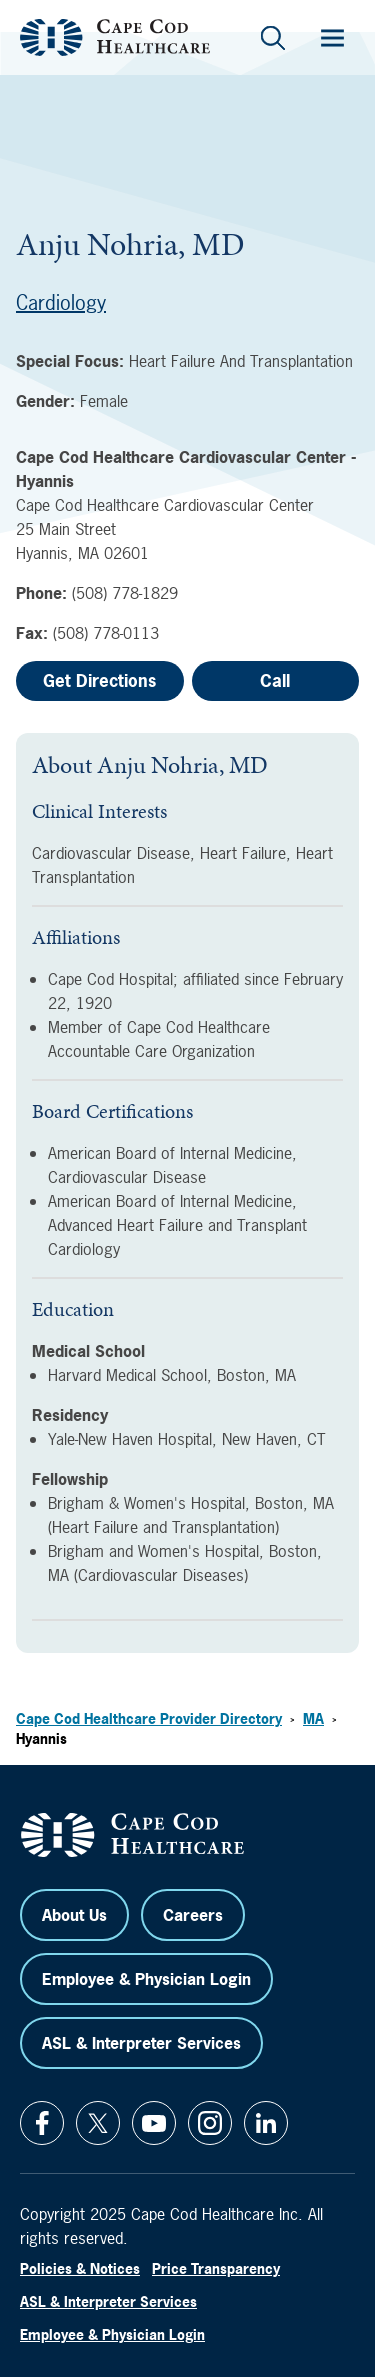  Describe the element at coordinates (275, 680) in the screenshot. I see `Call` at that location.